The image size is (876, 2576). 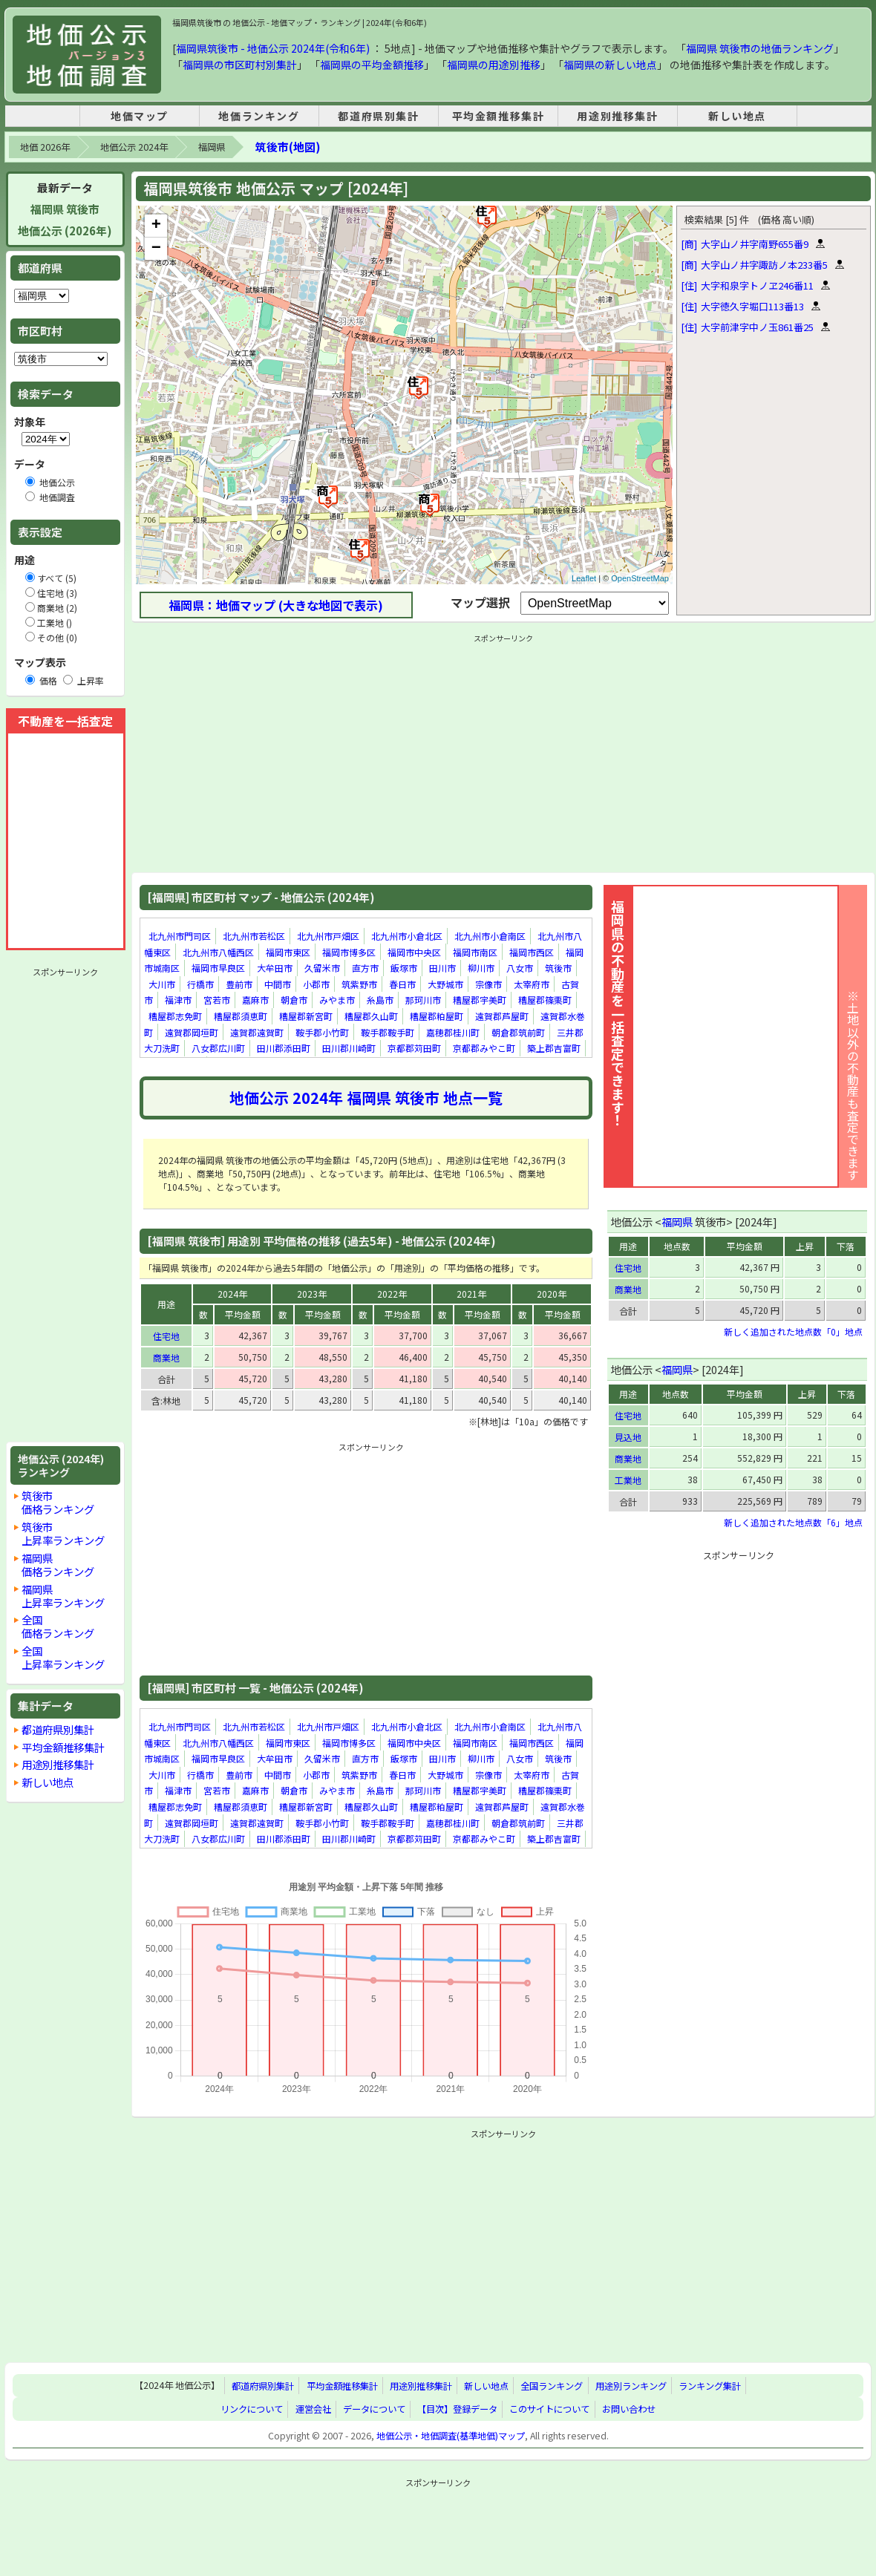 What do you see at coordinates (760, 48) in the screenshot?
I see `福岡県 筑後市の地価ランキング` at bounding box center [760, 48].